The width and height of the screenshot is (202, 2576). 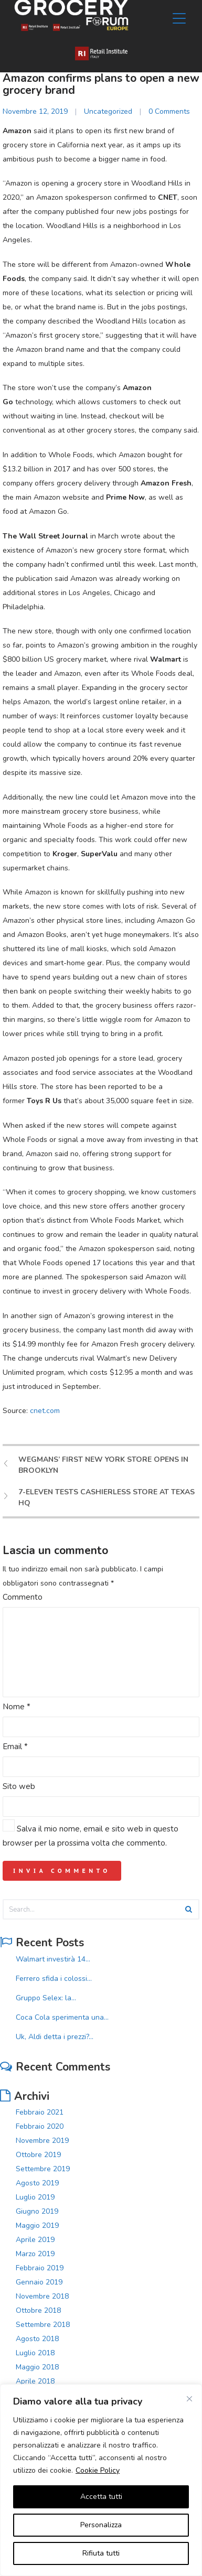 What do you see at coordinates (101, 2553) in the screenshot?
I see `Rifiuta tutti` at bounding box center [101, 2553].